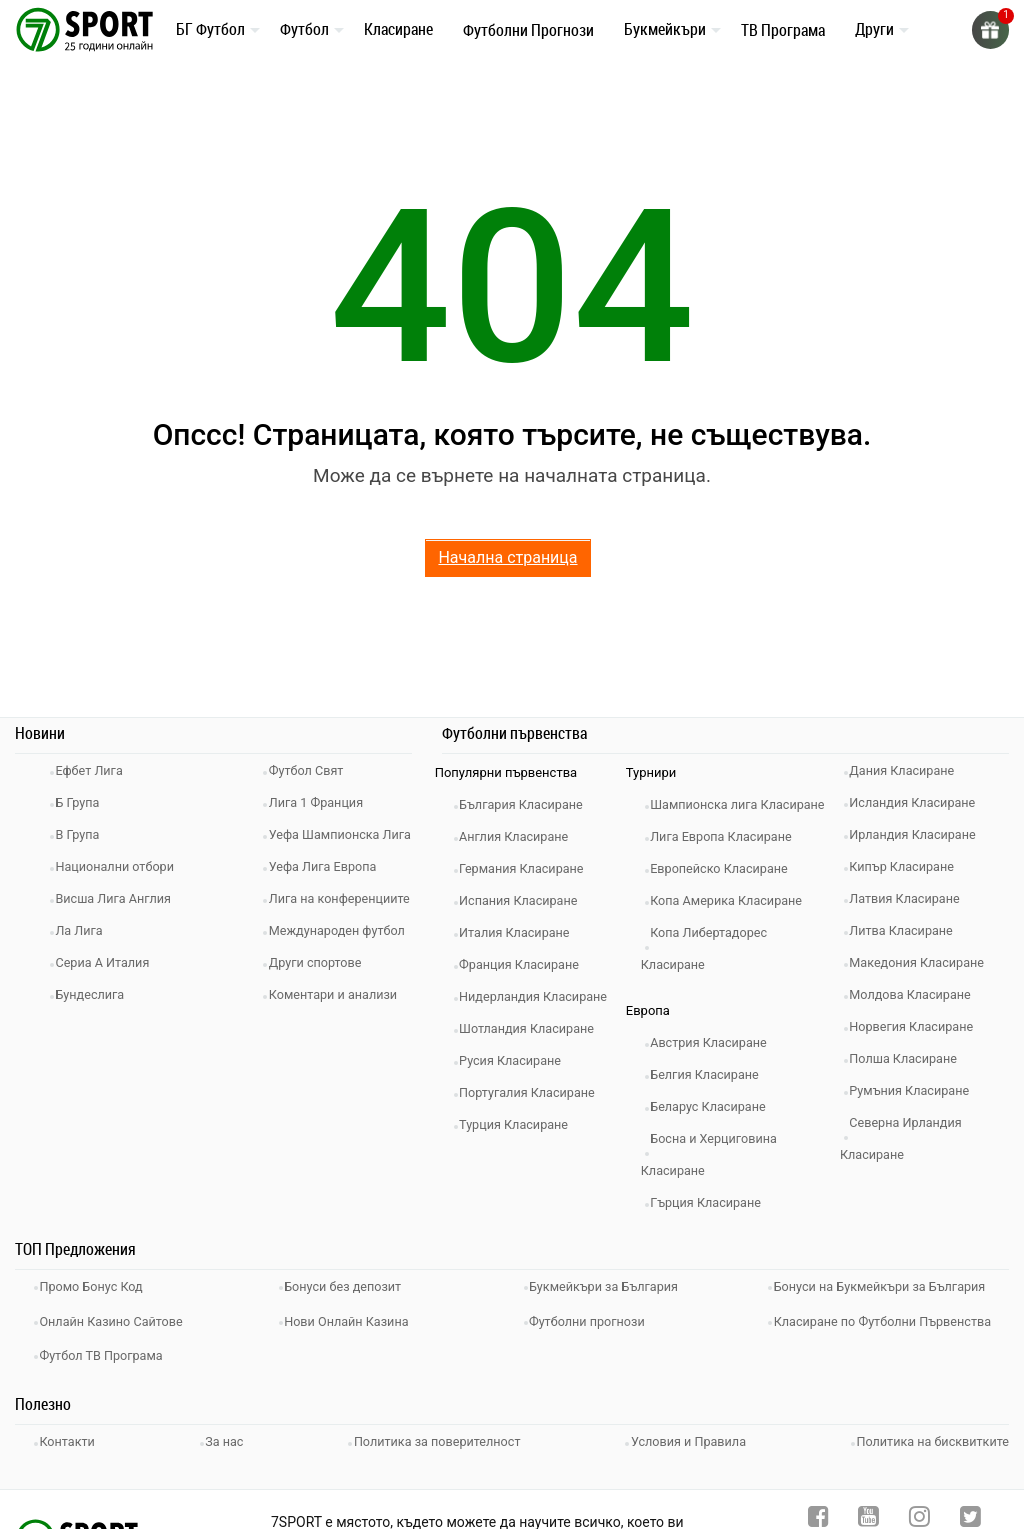  Describe the element at coordinates (120, 898) in the screenshot. I see `Висша Лига Англия` at that location.